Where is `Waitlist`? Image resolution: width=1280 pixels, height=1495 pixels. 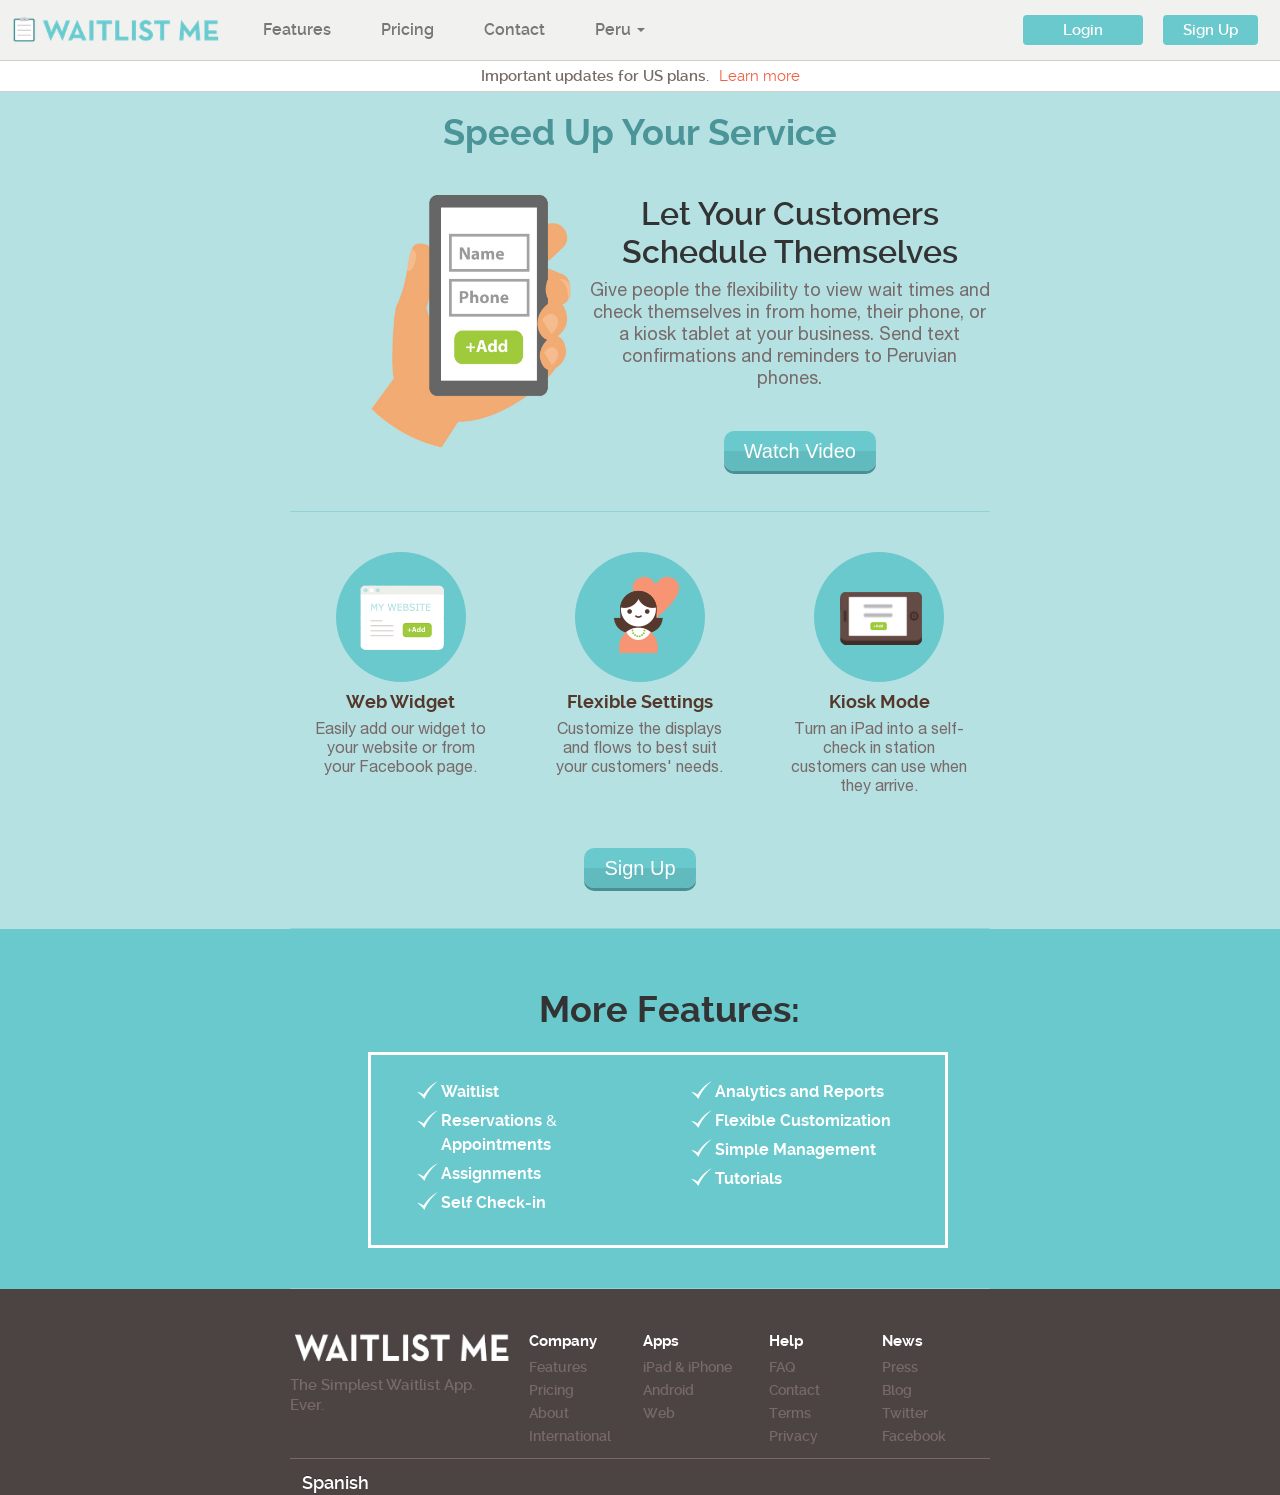 Waitlist is located at coordinates (470, 1091).